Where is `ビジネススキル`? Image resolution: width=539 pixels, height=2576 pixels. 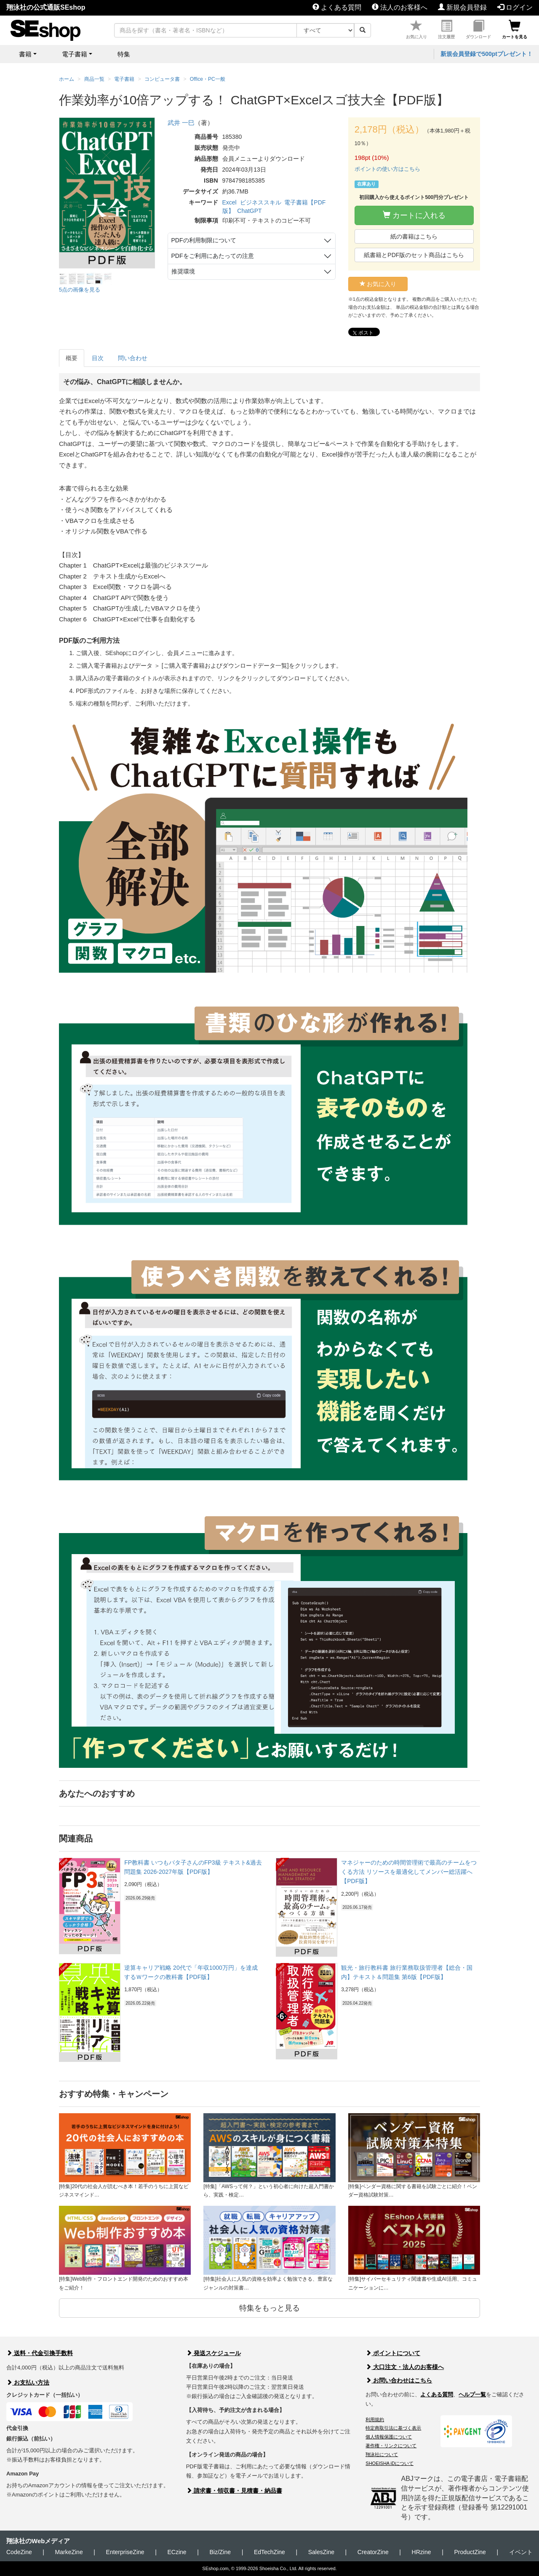
ビジネススキル is located at coordinates (260, 202).